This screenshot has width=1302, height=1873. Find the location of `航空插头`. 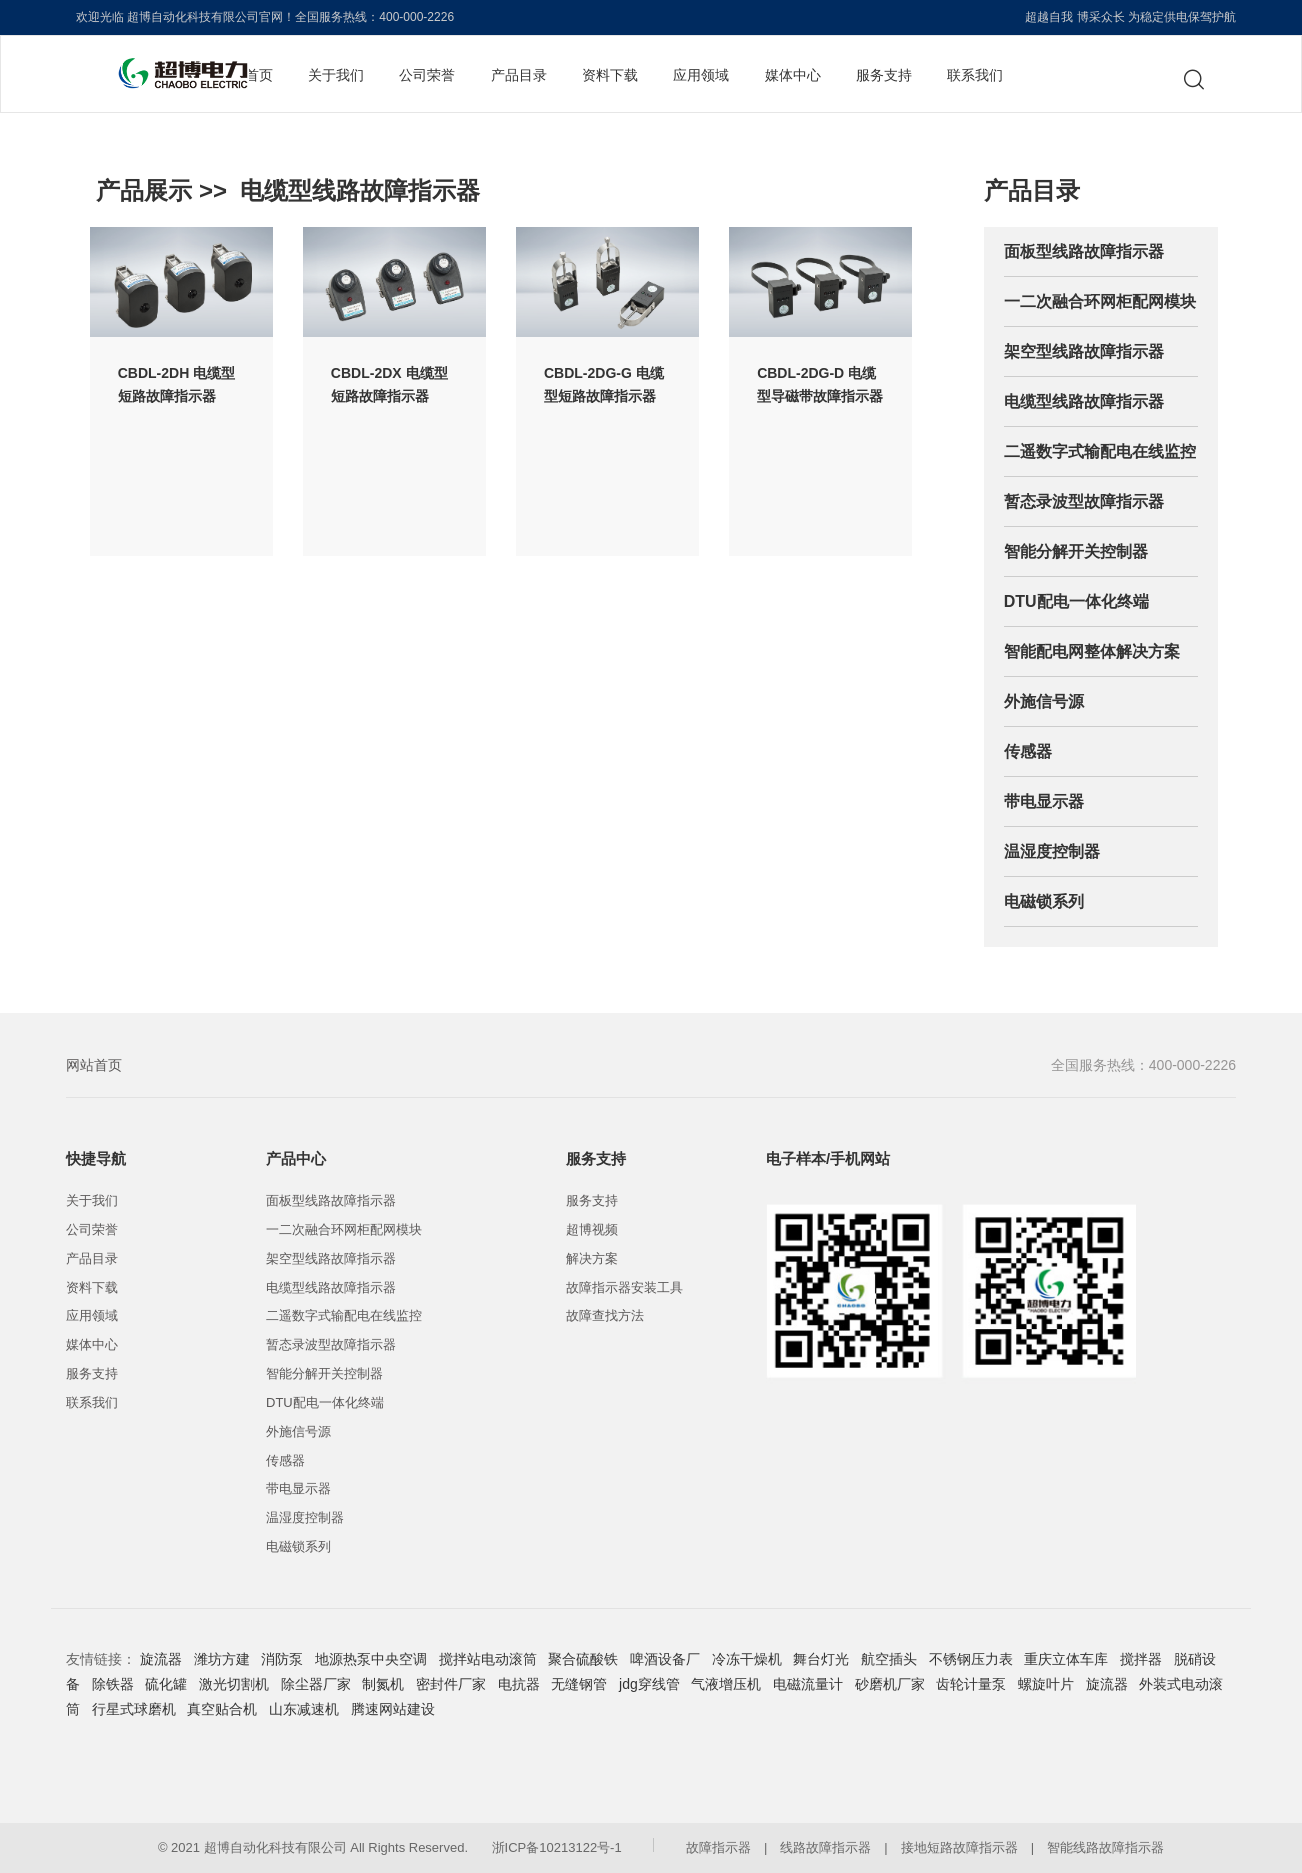

航空插头 is located at coordinates (889, 1659).